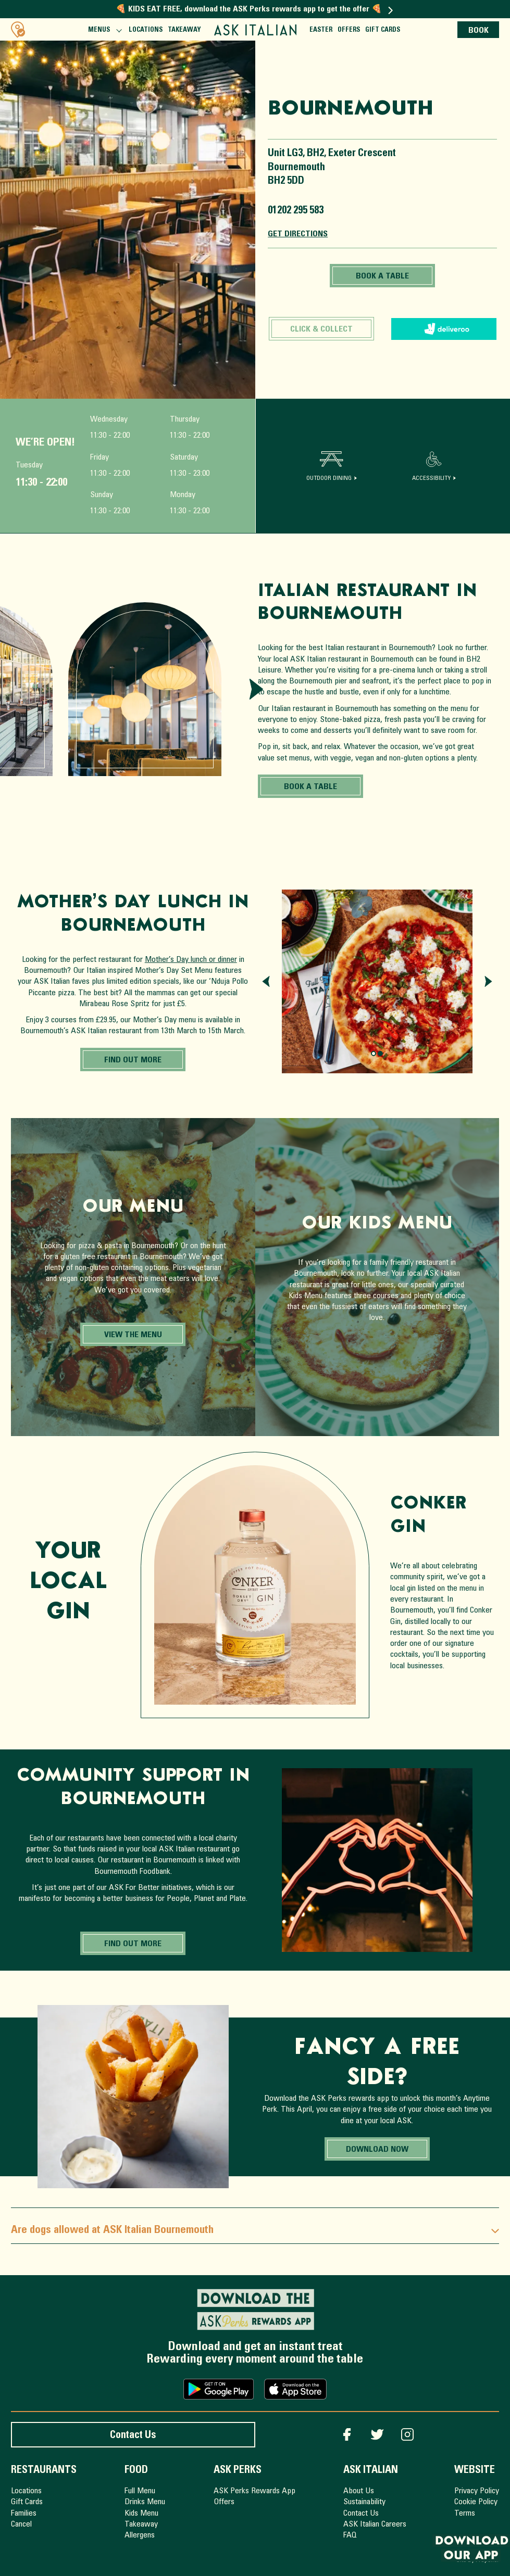  Describe the element at coordinates (256, 689) in the screenshot. I see `[Next slide]` at that location.